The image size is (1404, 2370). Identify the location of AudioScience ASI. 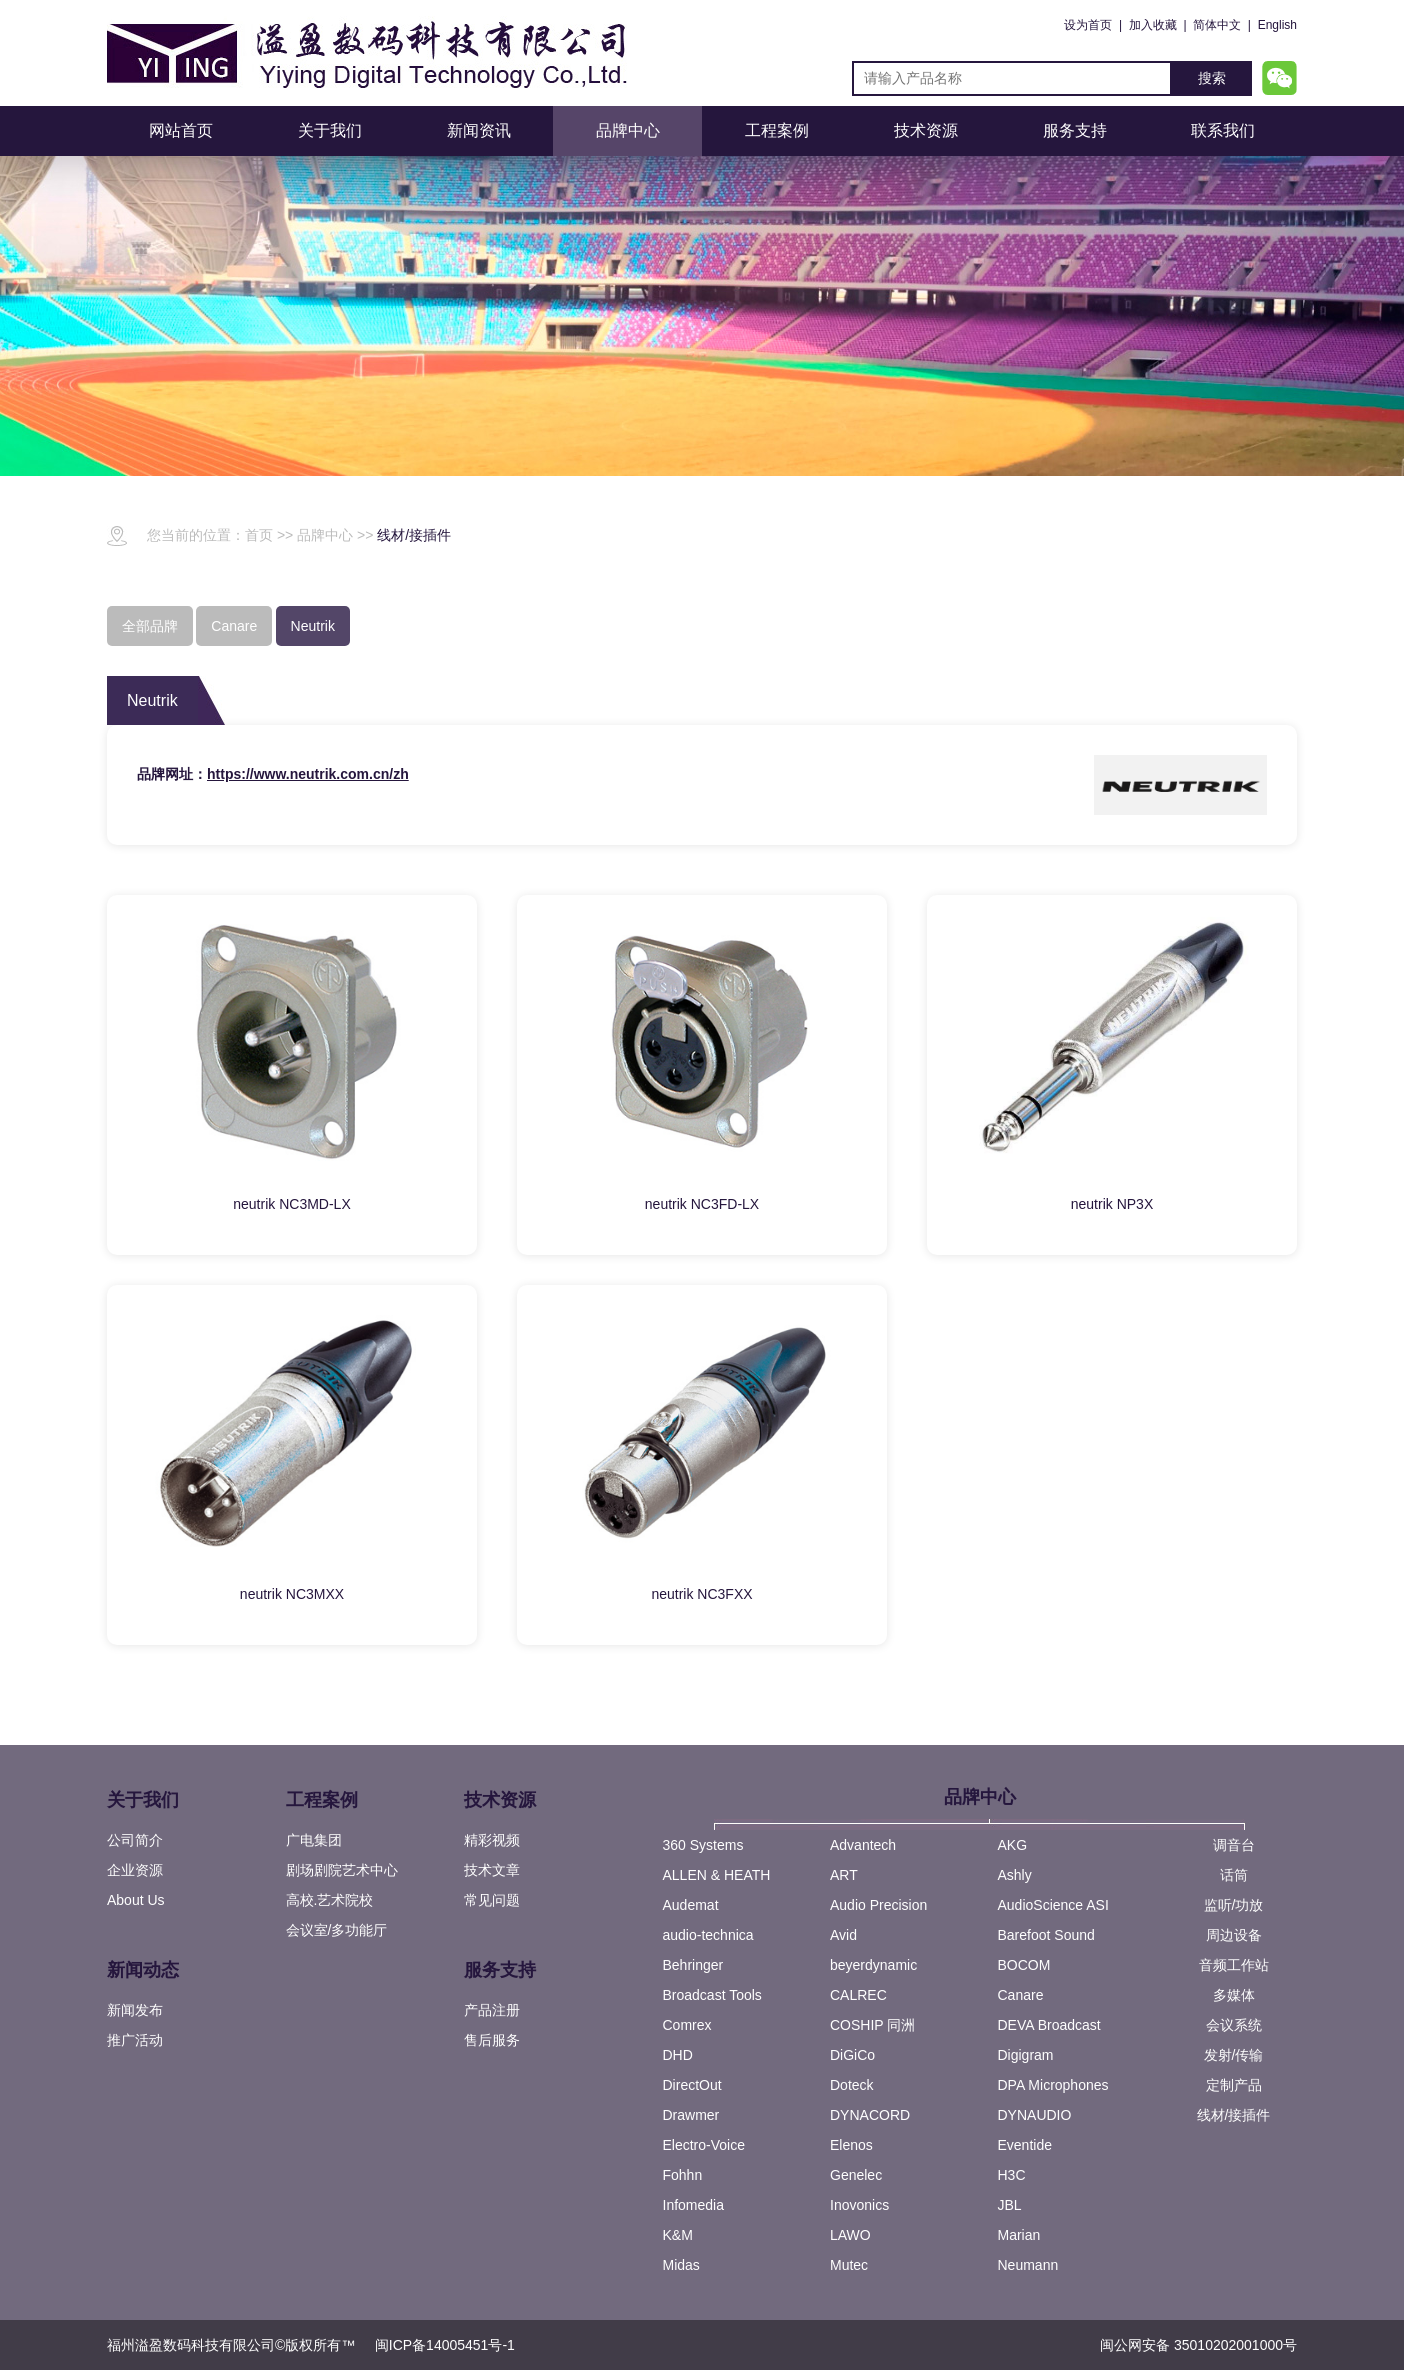
(1053, 1905).